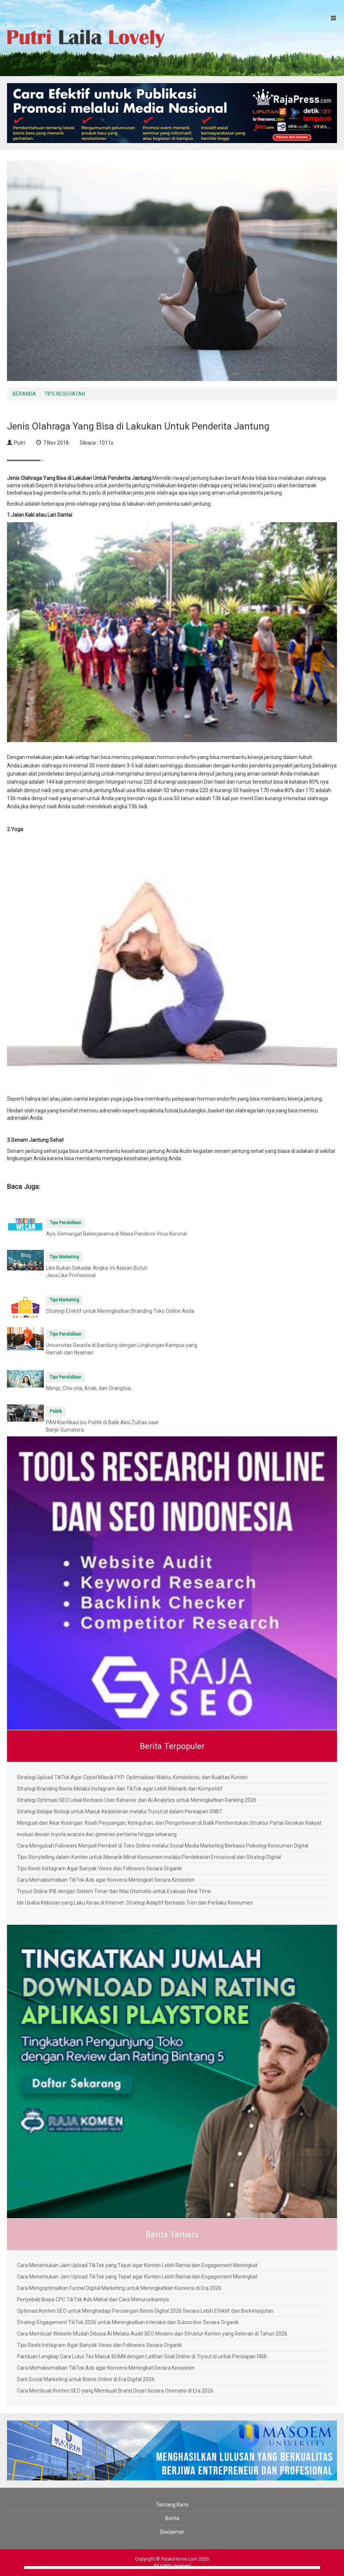 This screenshot has width=344, height=2576. Describe the element at coordinates (56, 1411) in the screenshot. I see `Politik` at that location.